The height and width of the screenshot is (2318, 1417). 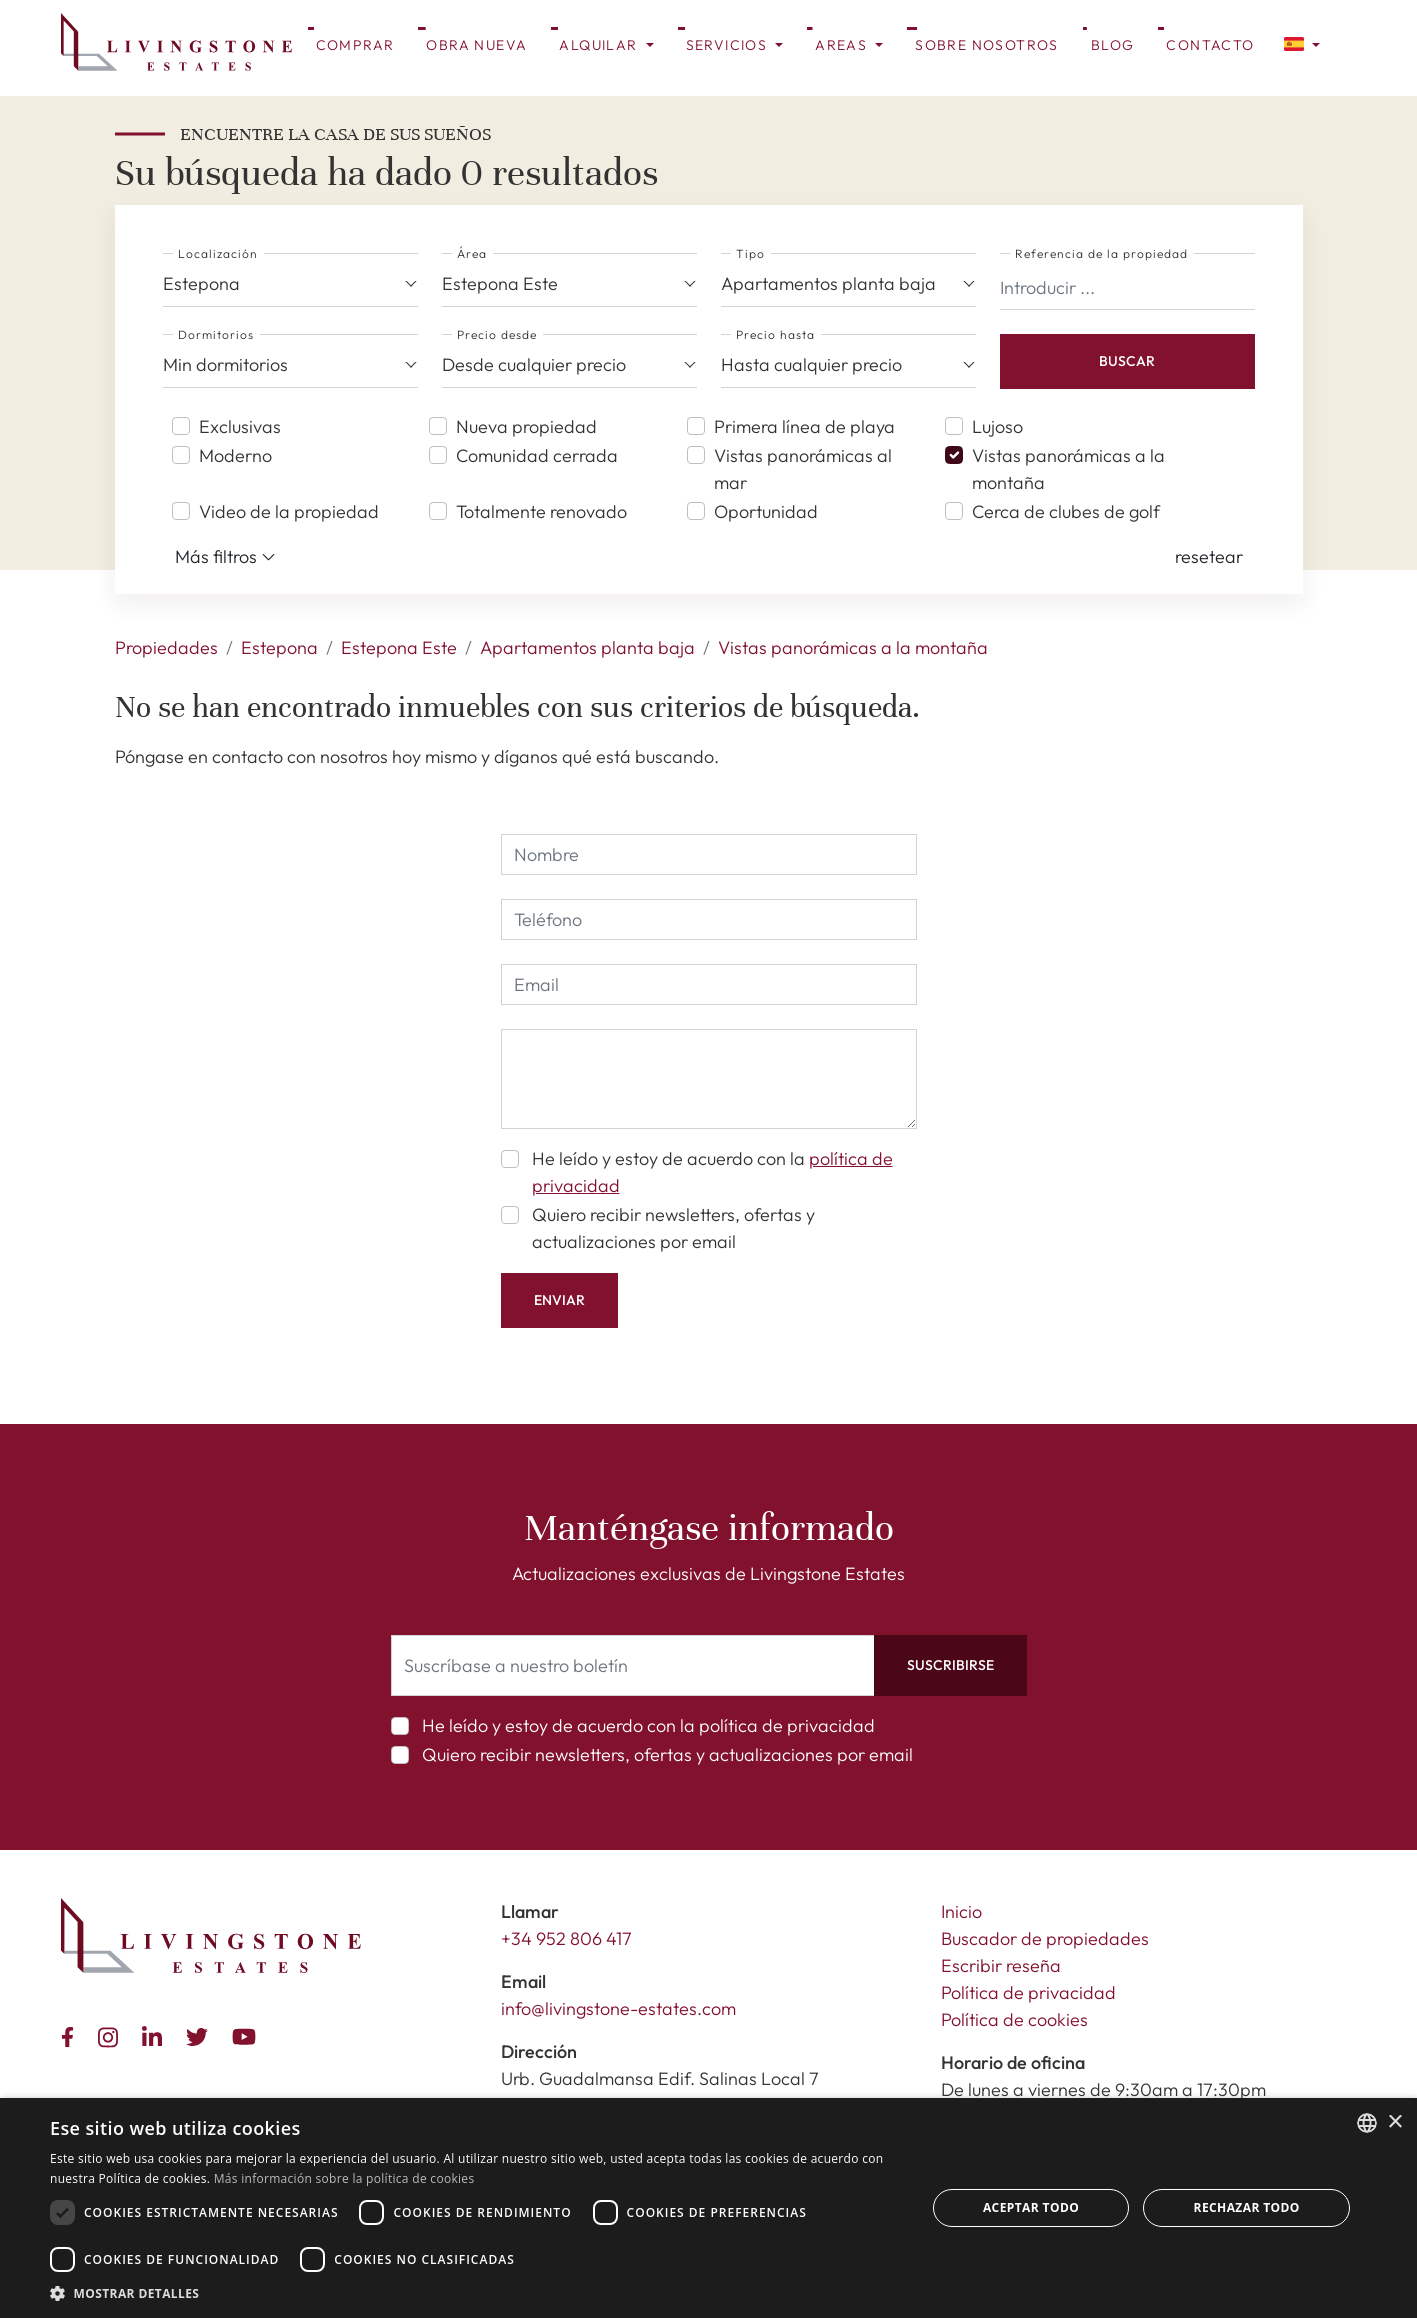 I want to click on Política de privacidad, so click(x=1028, y=1992).